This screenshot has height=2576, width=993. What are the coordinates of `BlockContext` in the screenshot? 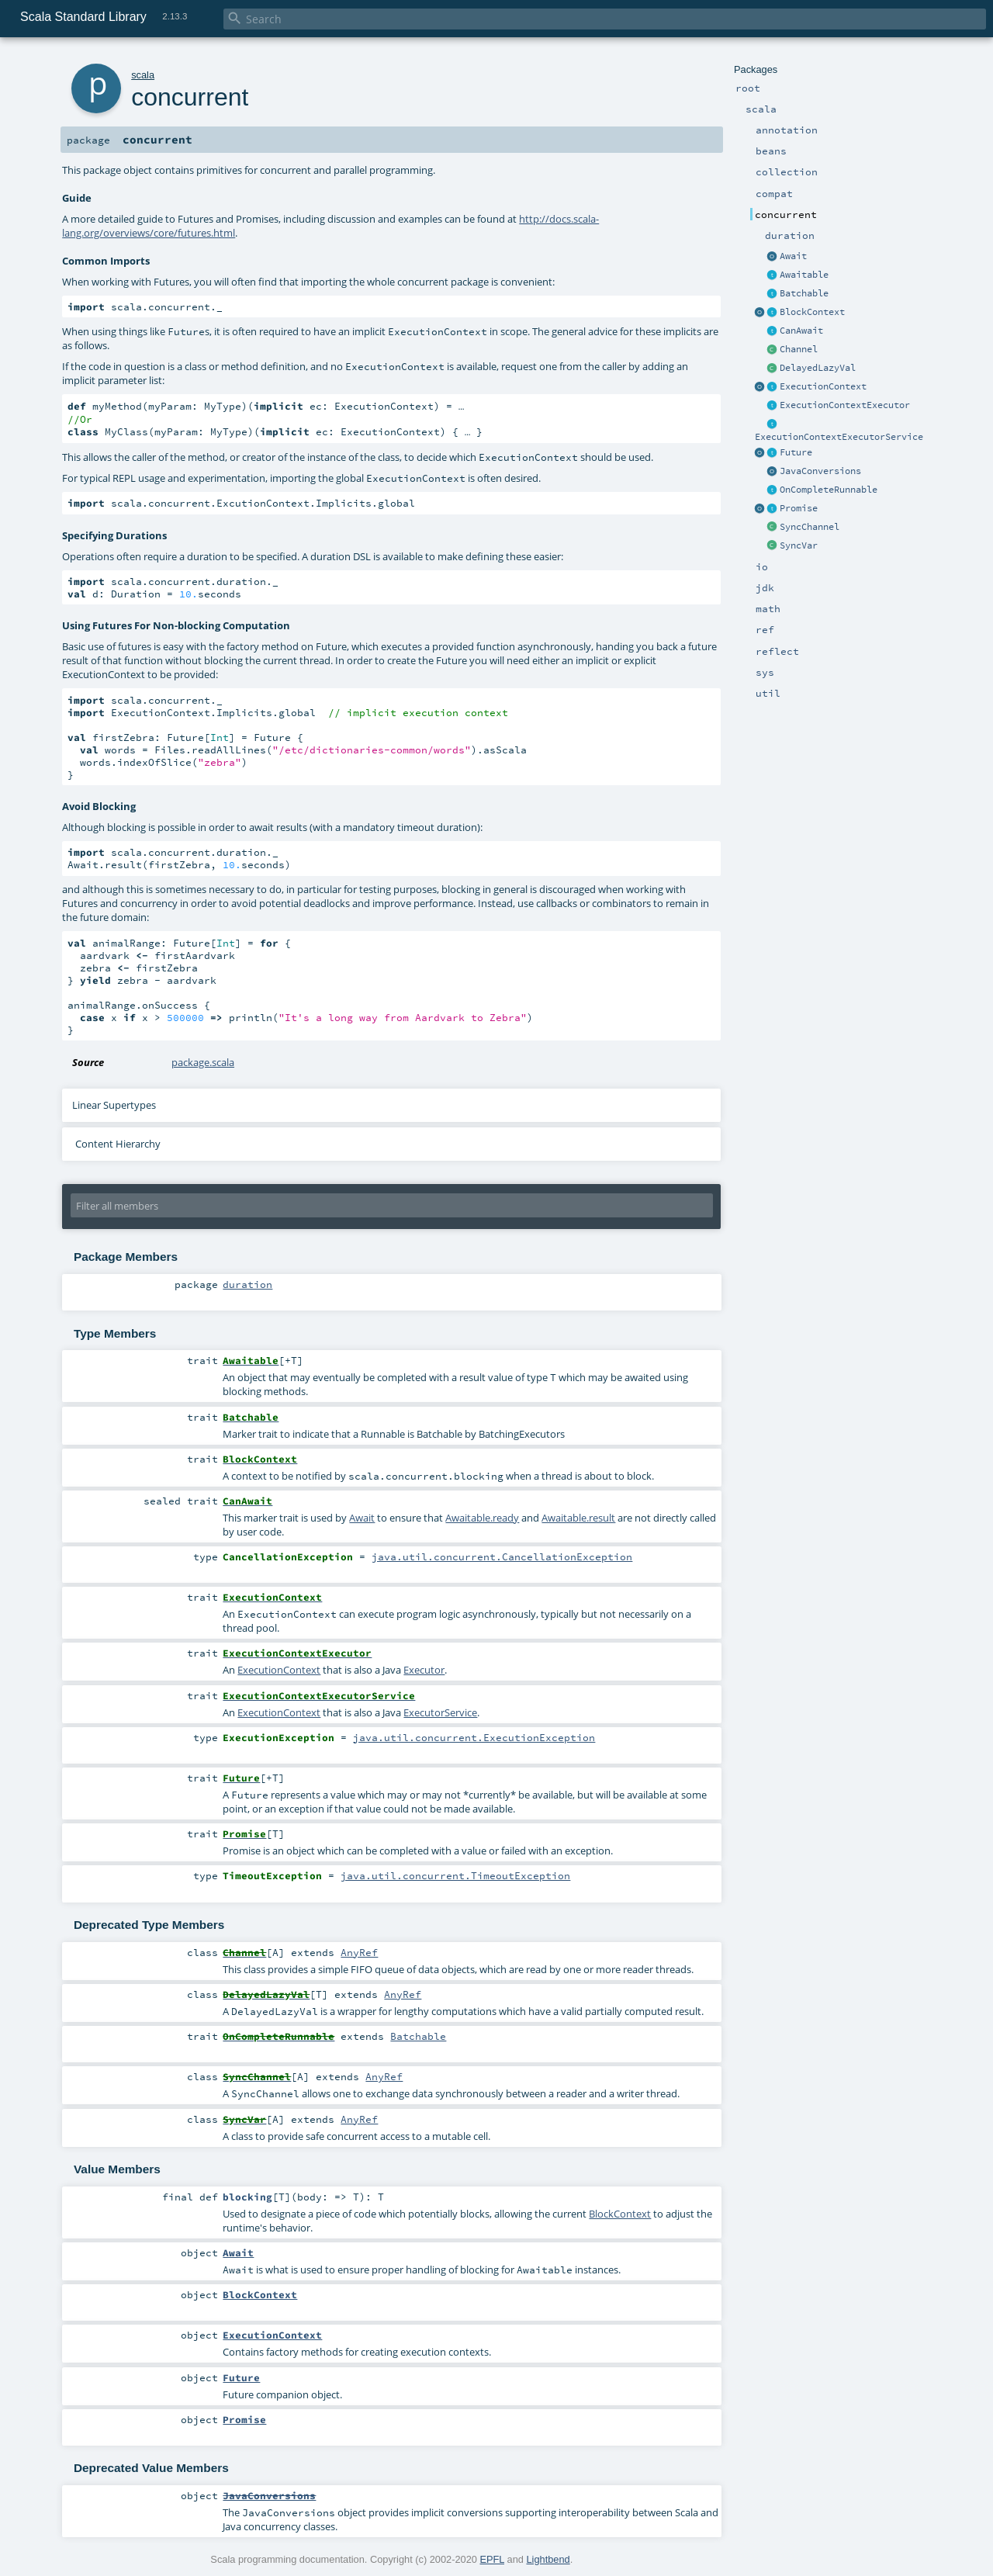 It's located at (812, 311).